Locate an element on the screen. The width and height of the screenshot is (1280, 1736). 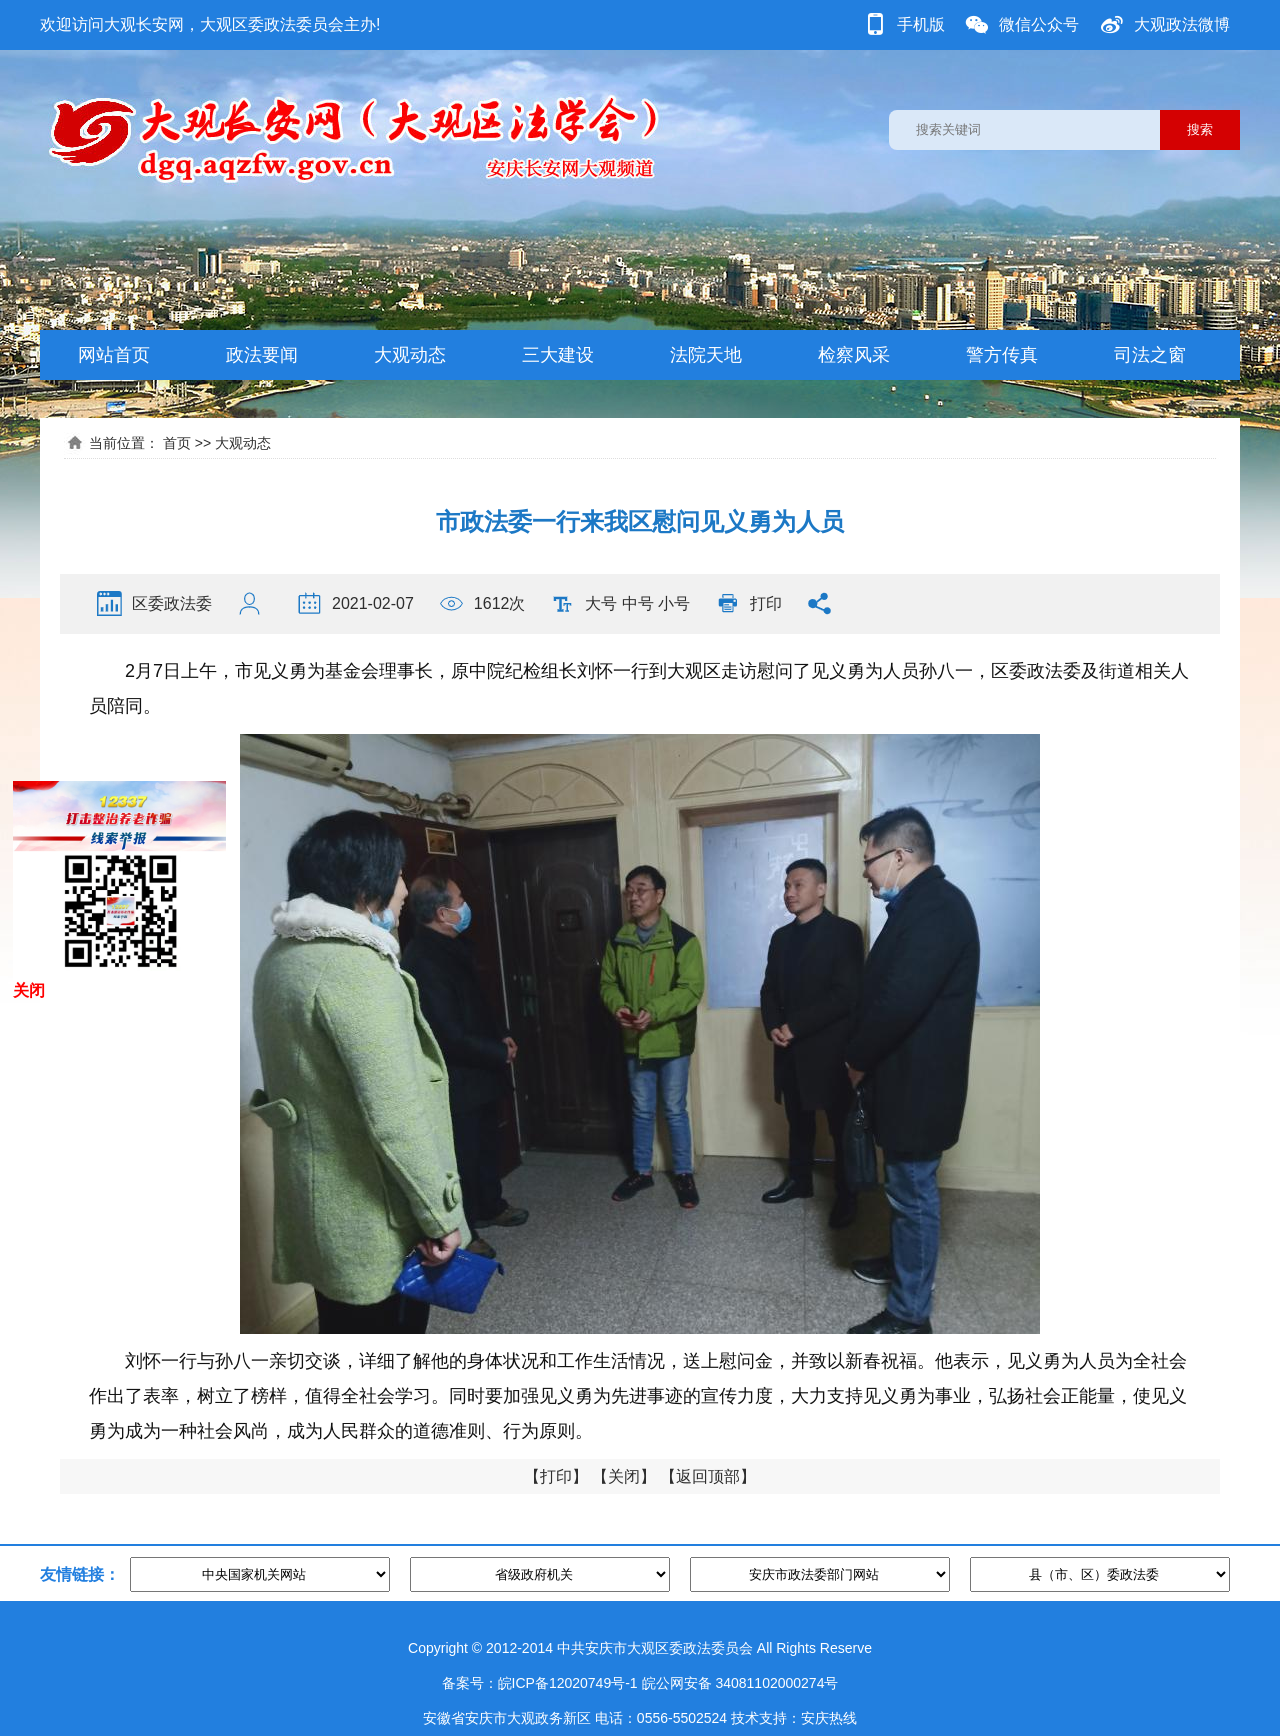
大观政法微博 is located at coordinates (1182, 24).